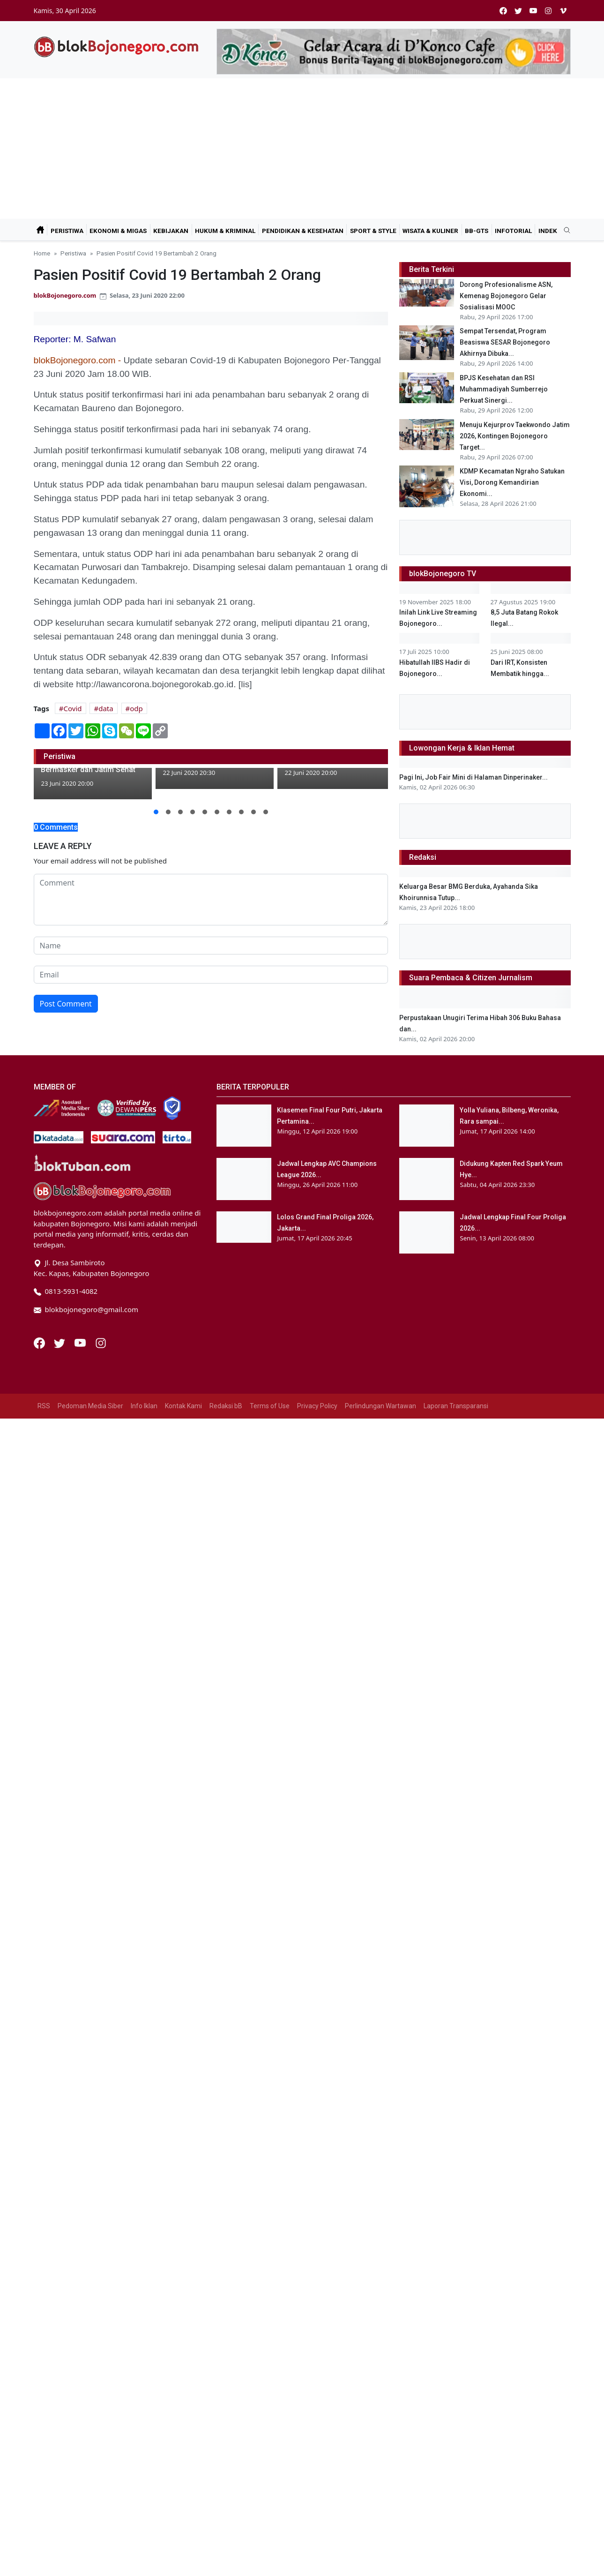 This screenshot has width=604, height=2576. Describe the element at coordinates (270, 2276) in the screenshot. I see `Terms of Use` at that location.